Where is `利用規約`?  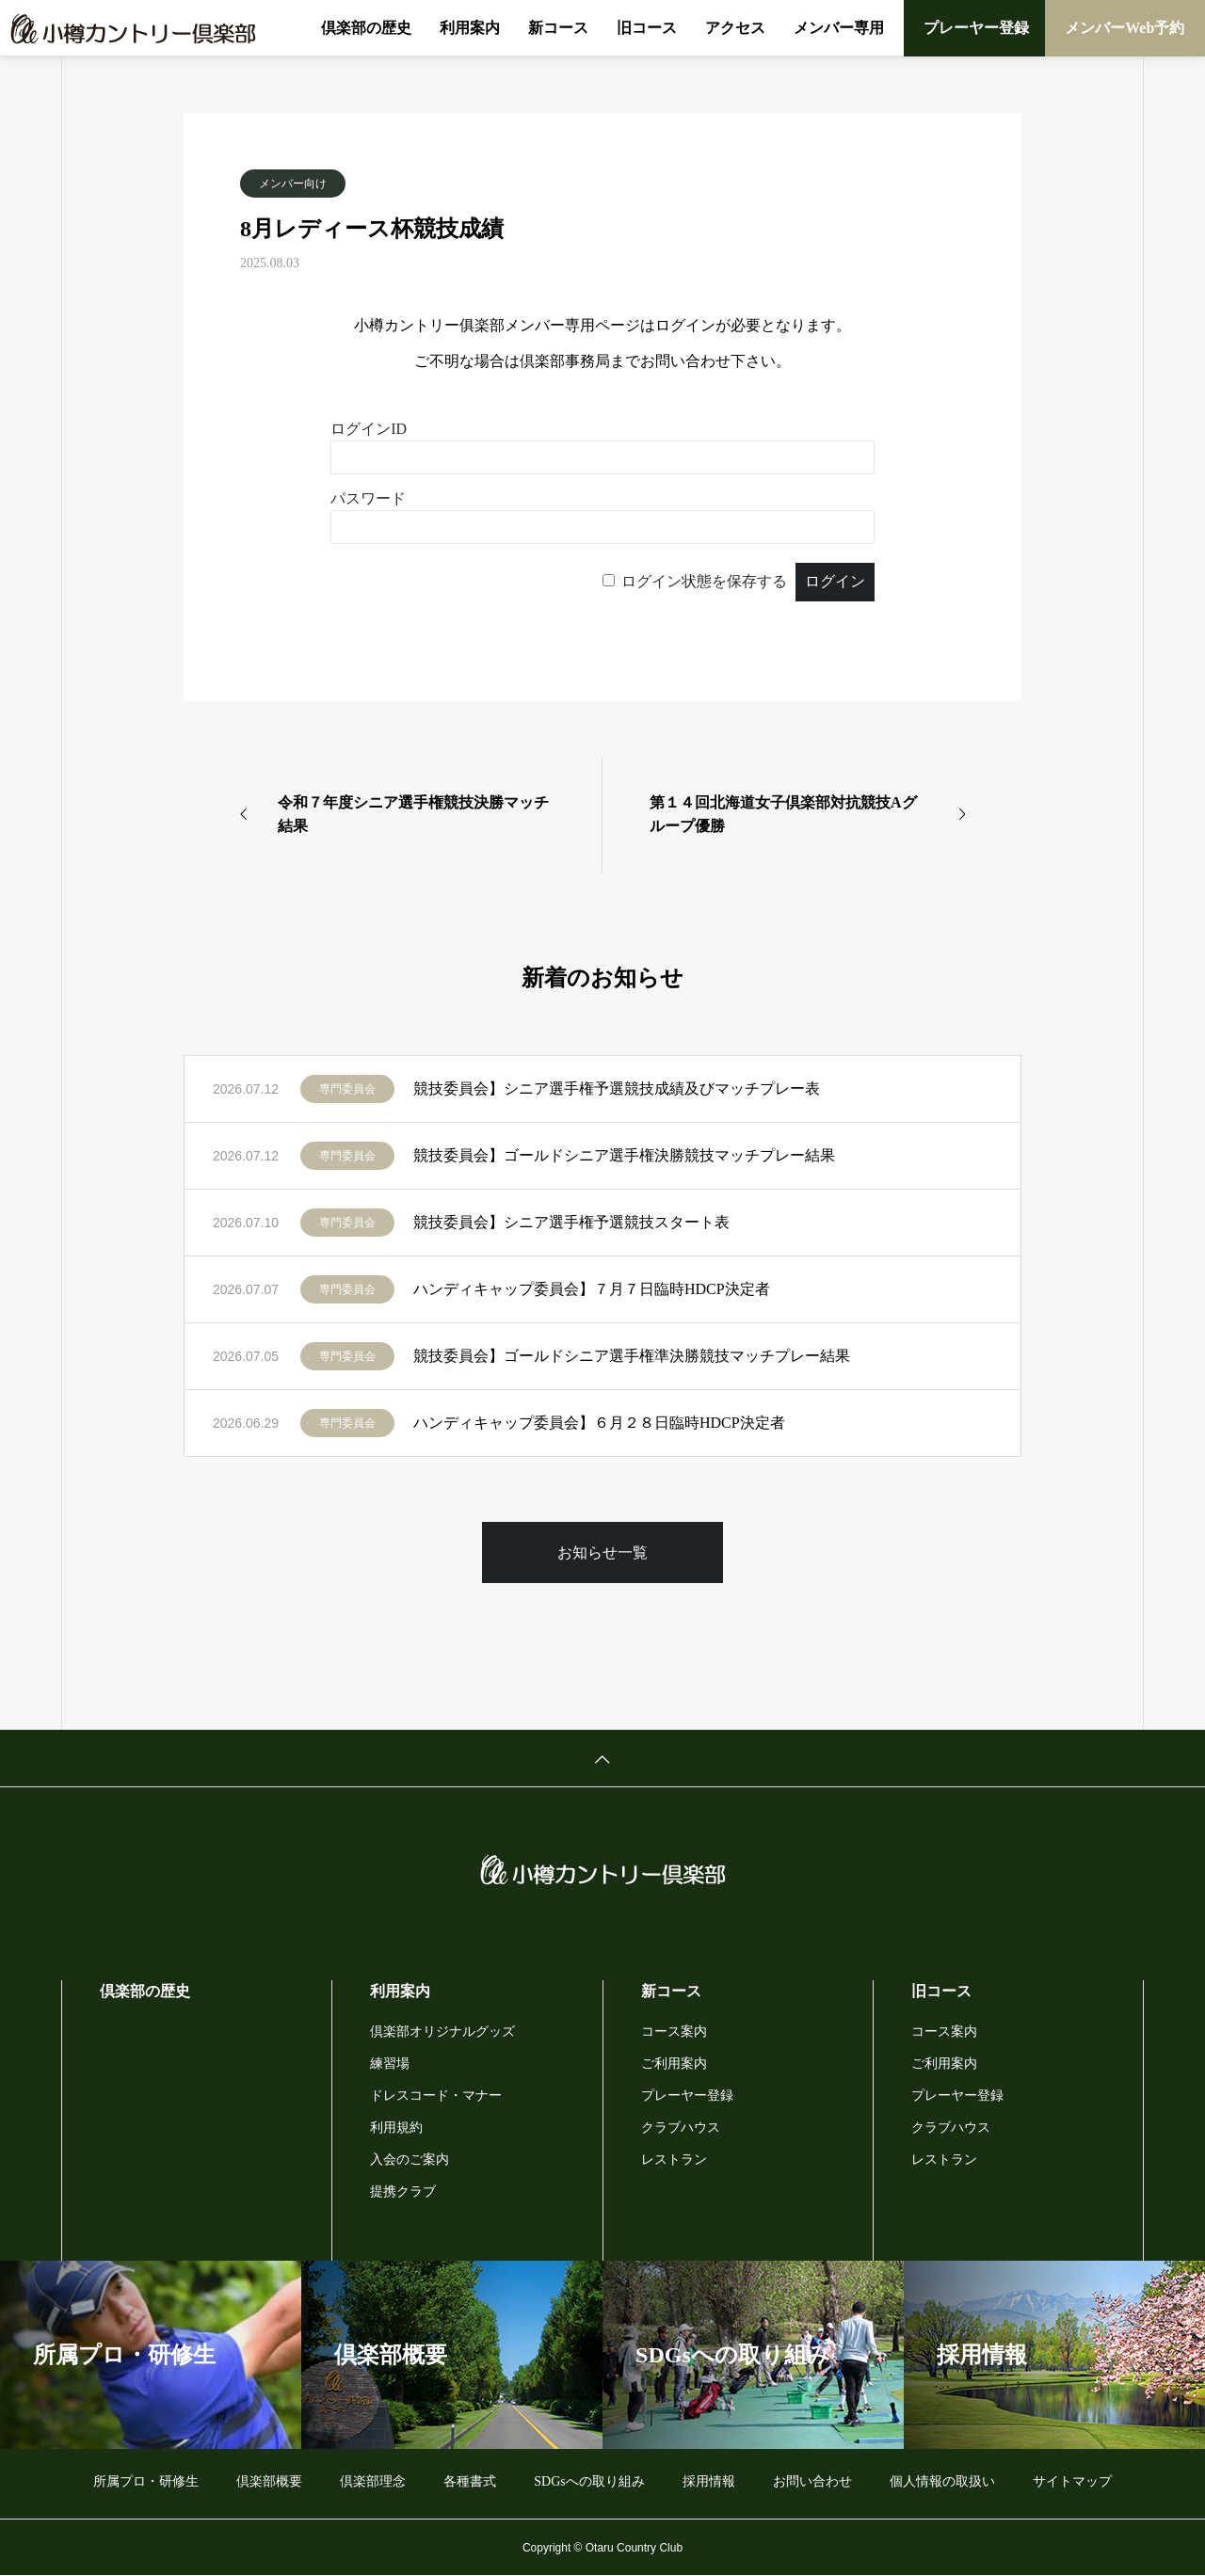 利用規約 is located at coordinates (396, 2127).